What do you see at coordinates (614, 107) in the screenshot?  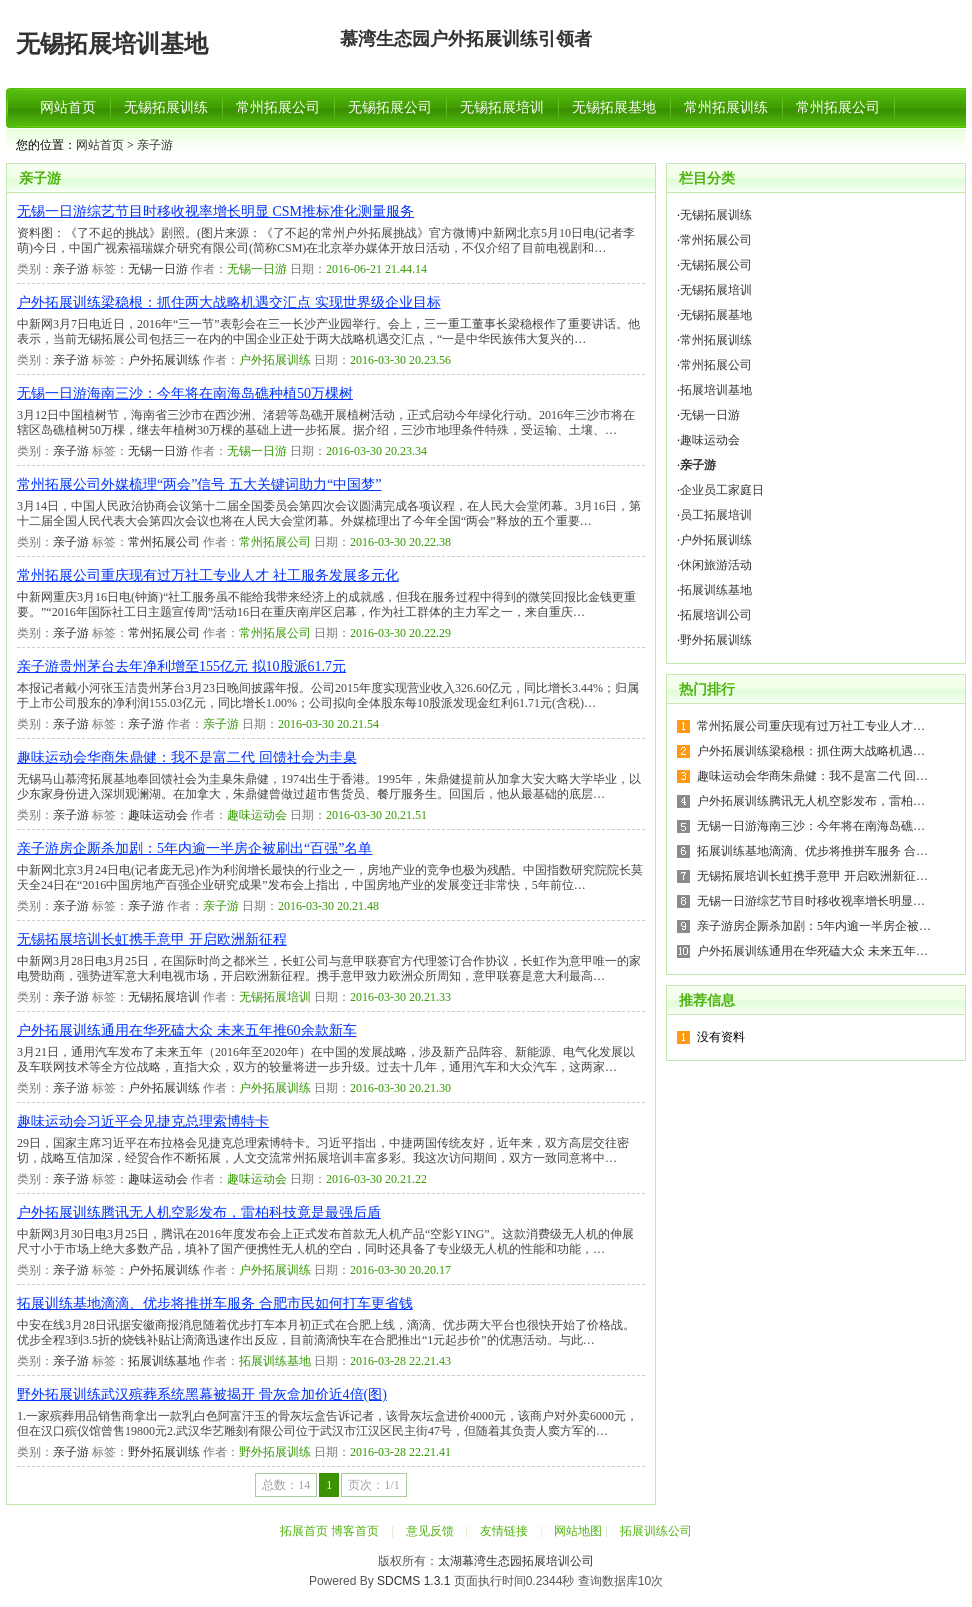 I see `无锡拓展基地` at bounding box center [614, 107].